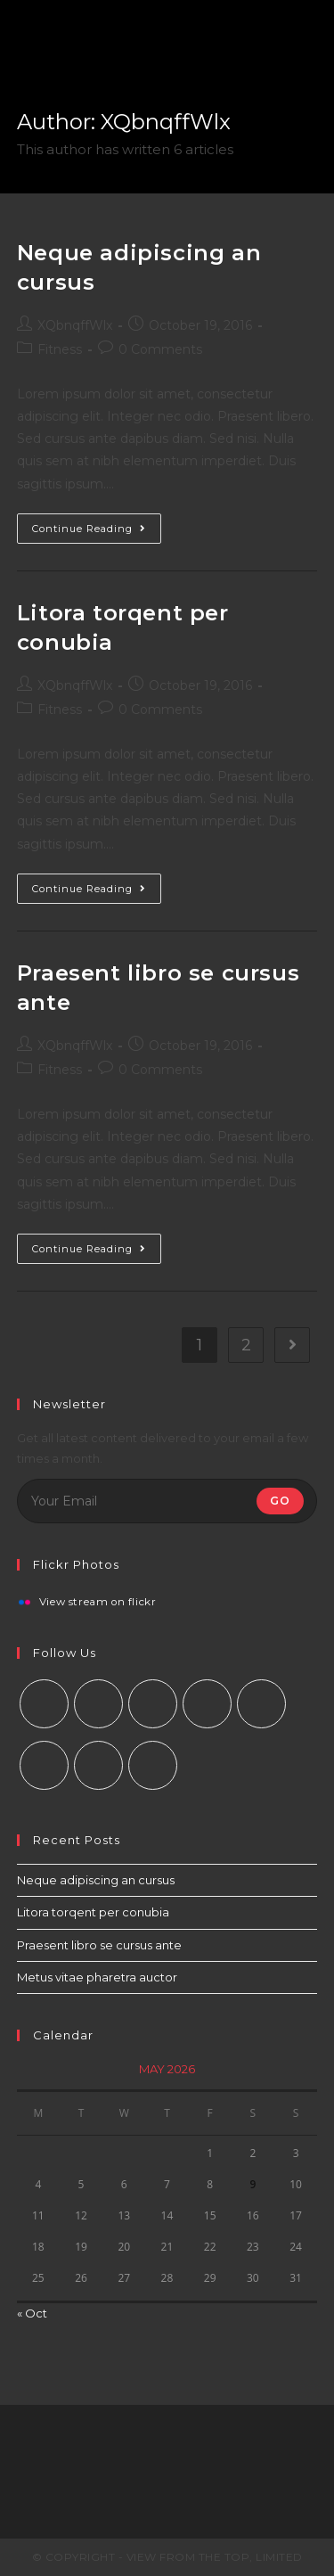 This screenshot has height=2576, width=334. I want to click on Go [Submit email address], so click(280, 1500).